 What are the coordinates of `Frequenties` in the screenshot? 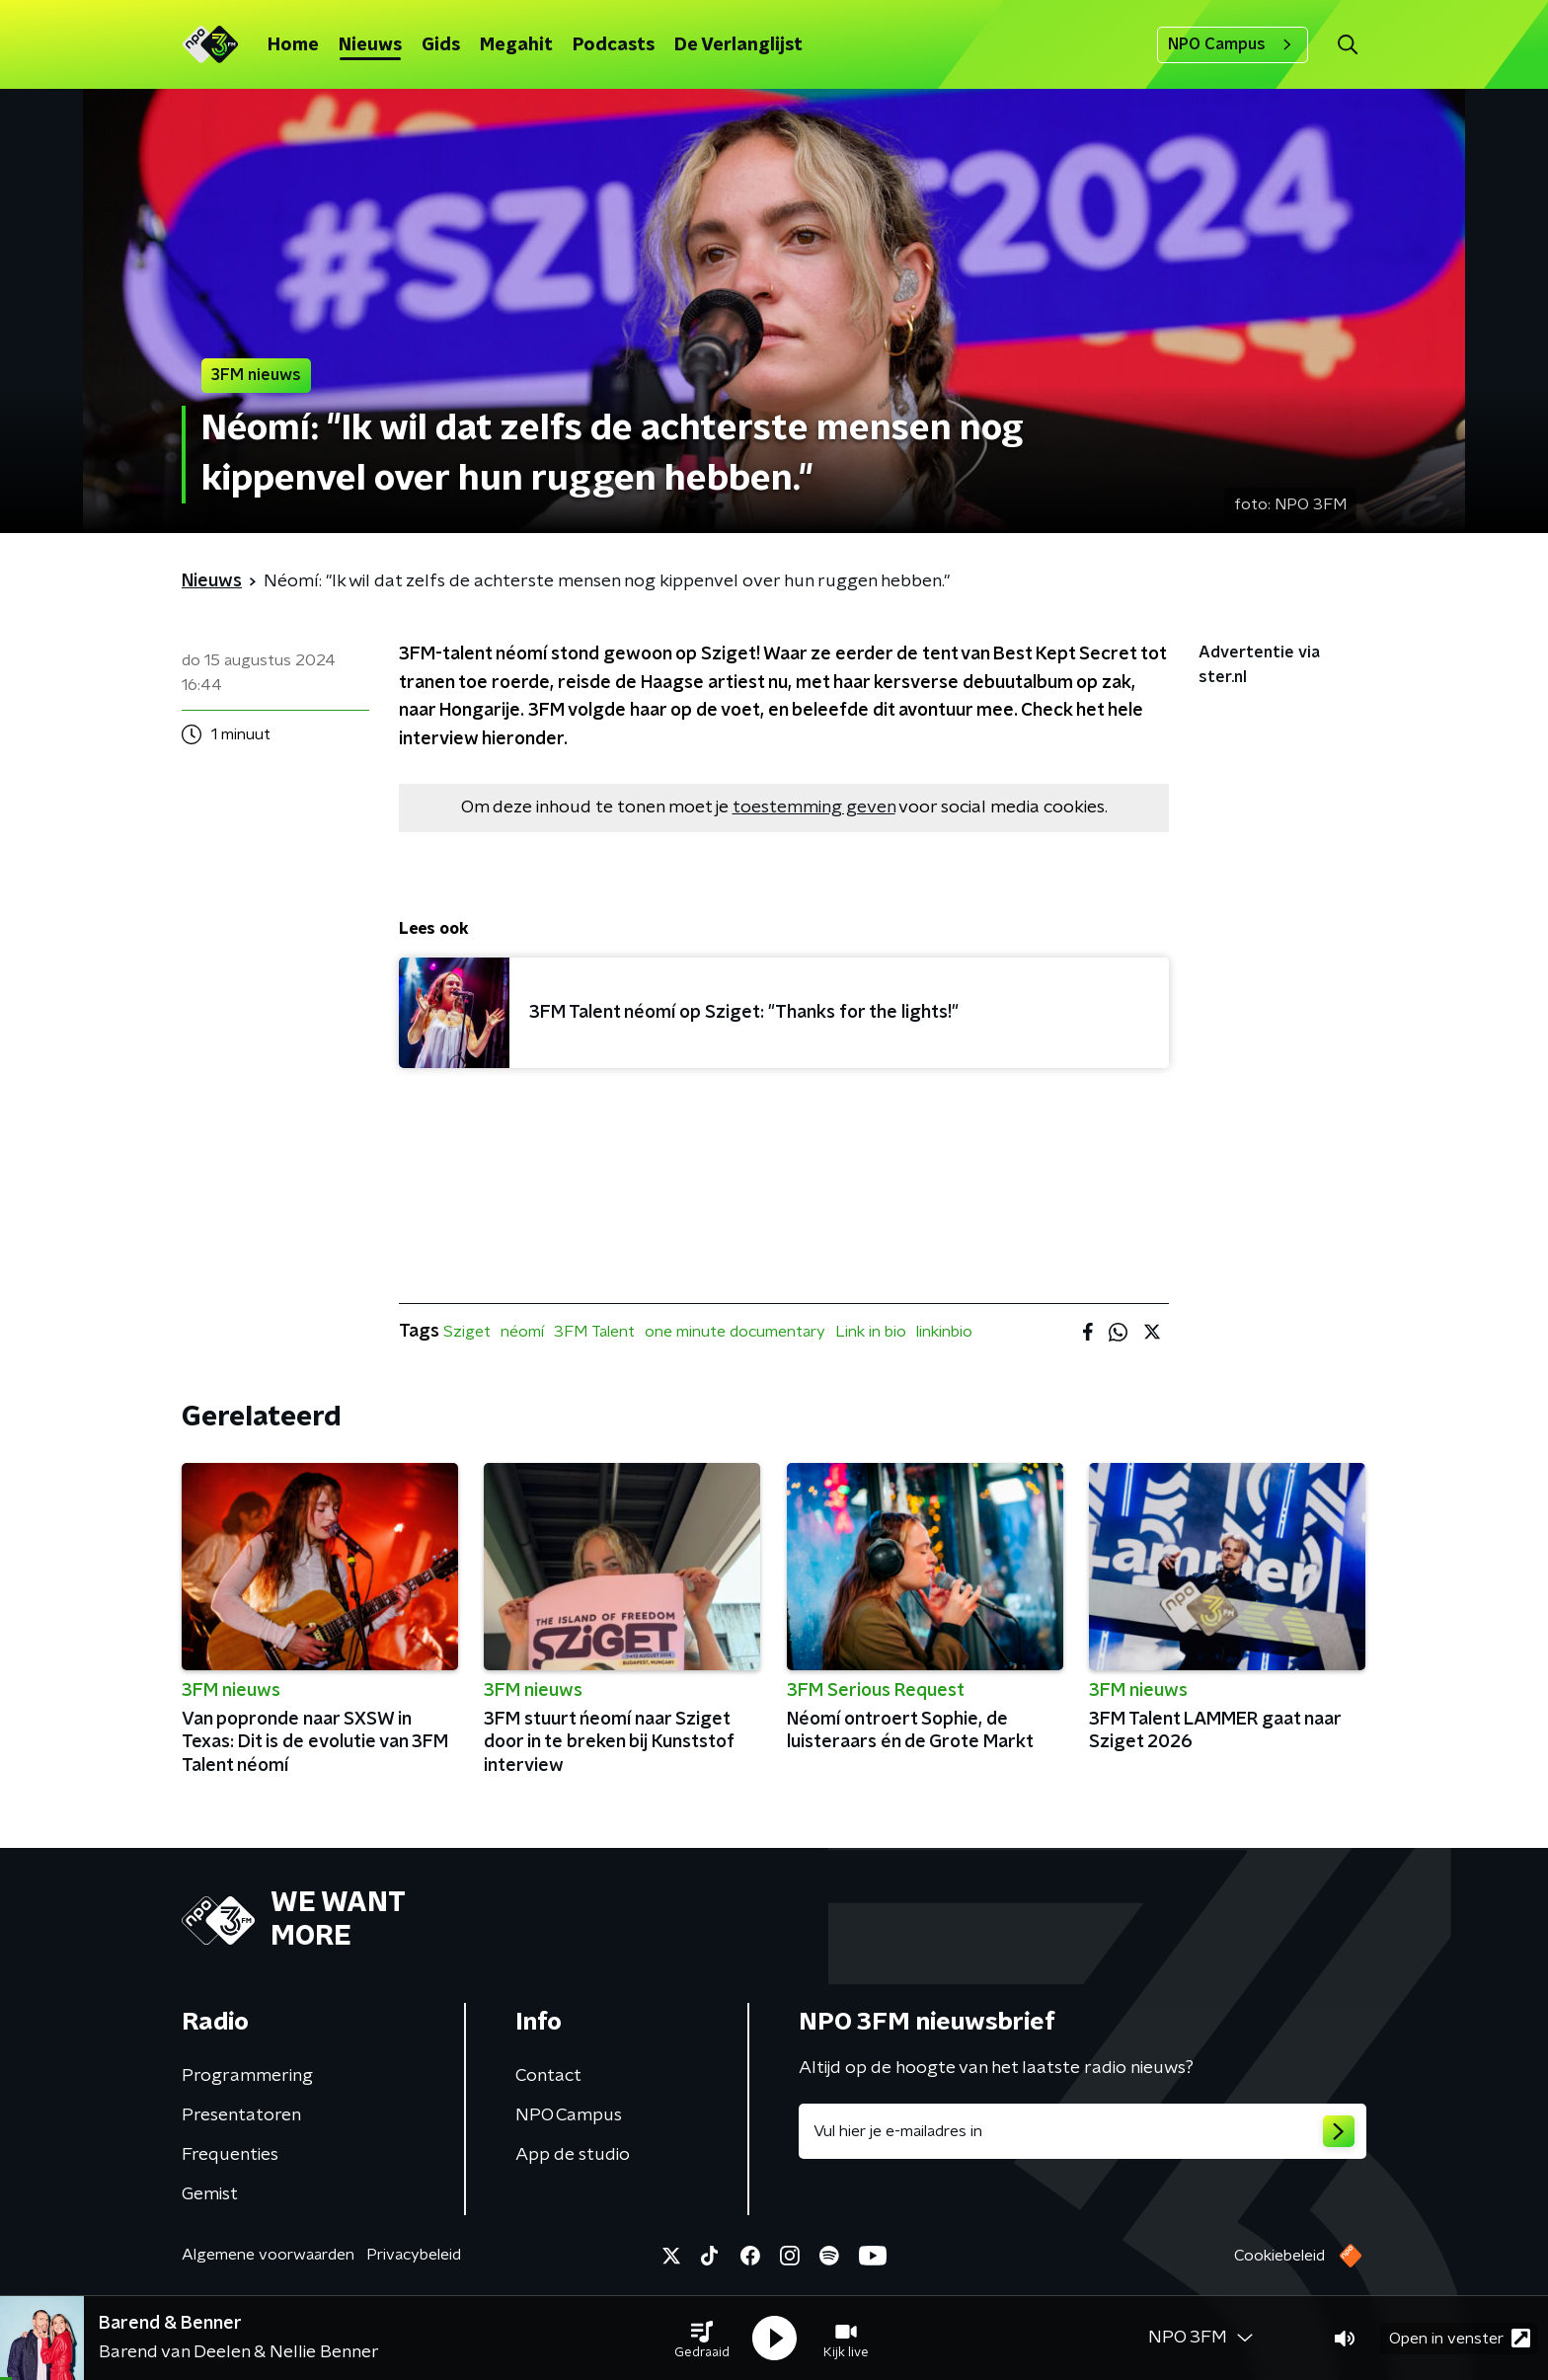 It's located at (230, 2155).